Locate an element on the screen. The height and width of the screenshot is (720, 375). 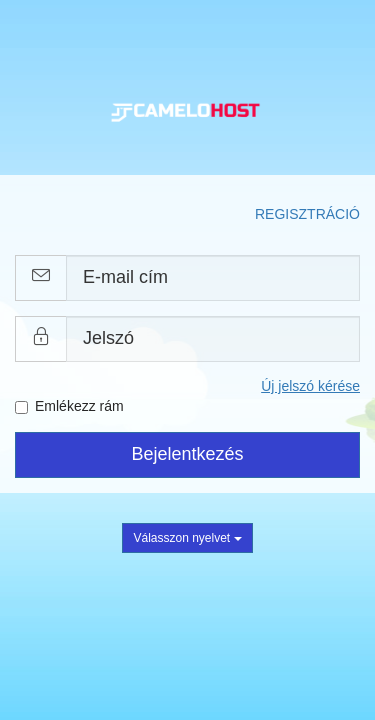
Regisztráció is located at coordinates (307, 214).